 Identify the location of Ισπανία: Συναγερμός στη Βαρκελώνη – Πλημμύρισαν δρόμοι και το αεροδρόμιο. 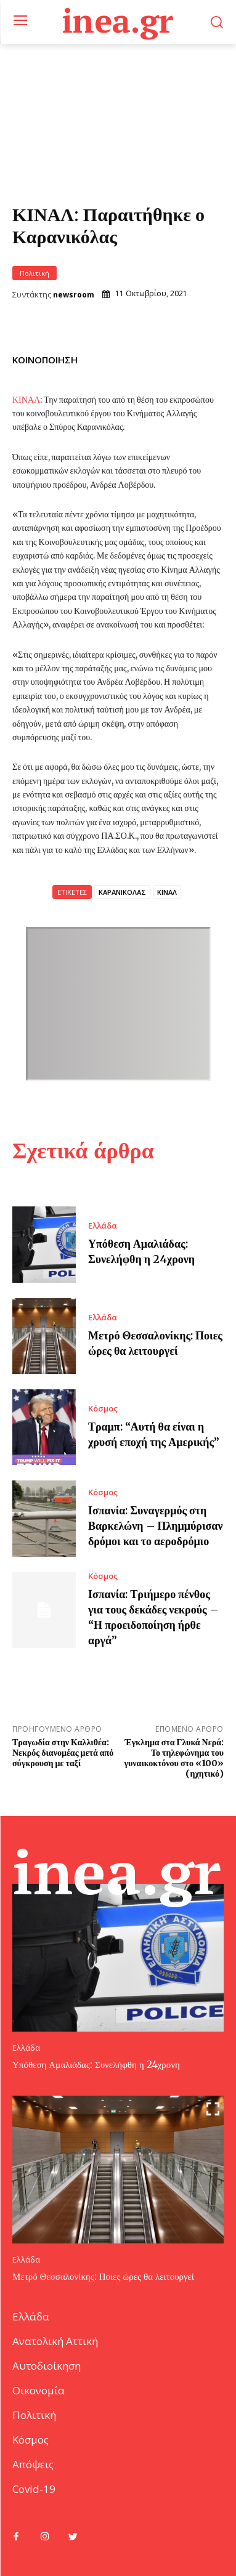
(155, 1525).